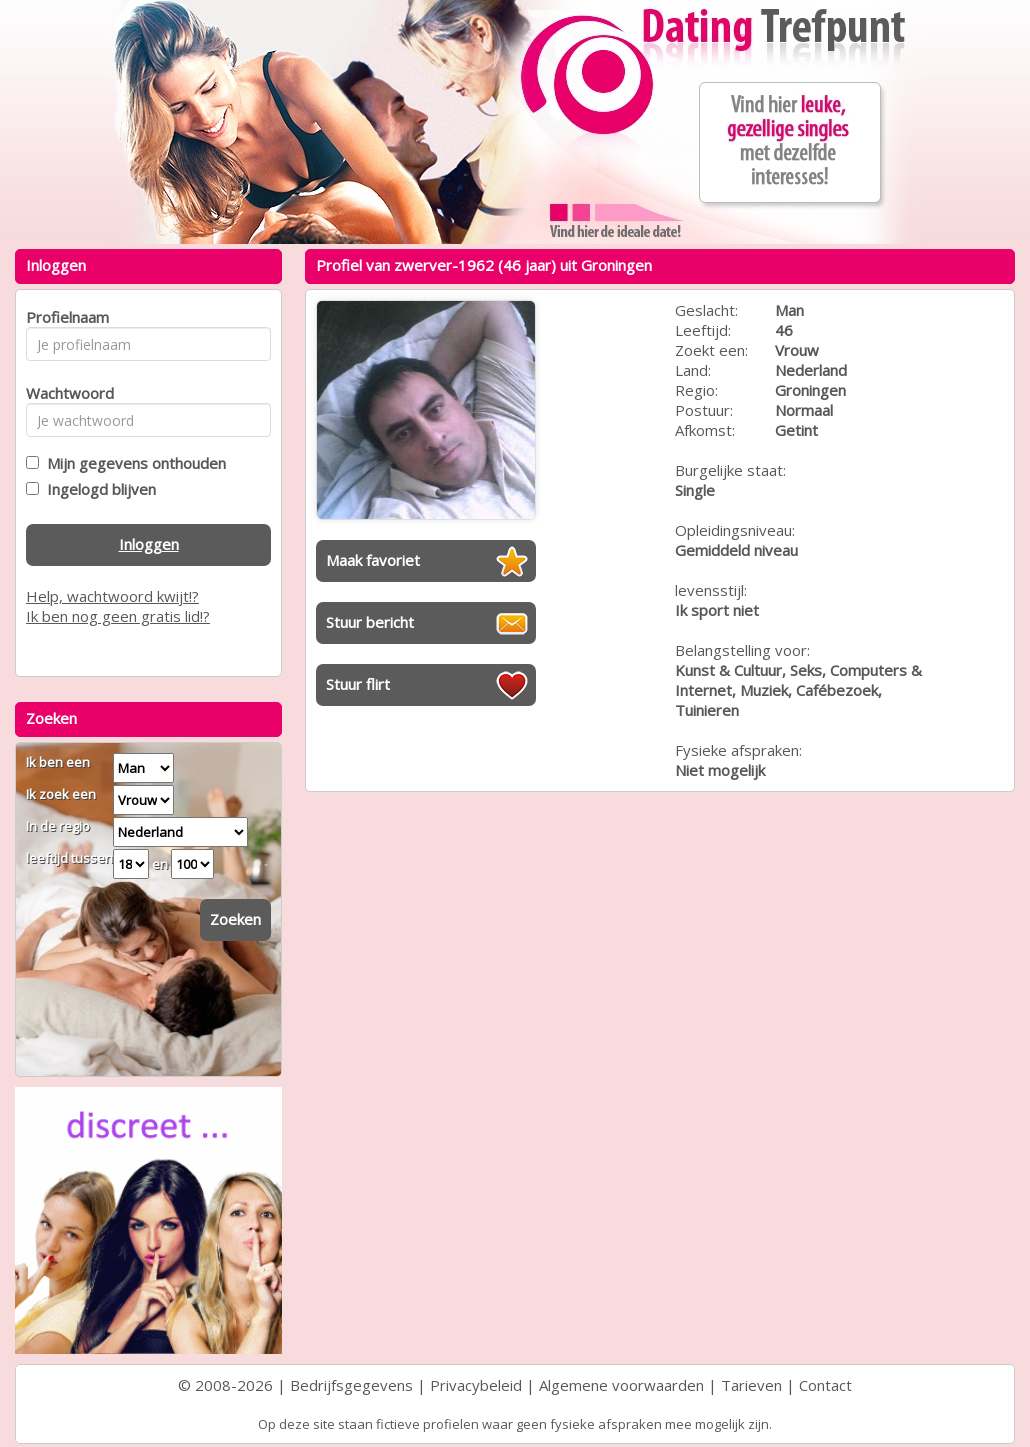 Image resolution: width=1030 pixels, height=1447 pixels. Describe the element at coordinates (370, 622) in the screenshot. I see `Stuur bericht` at that location.